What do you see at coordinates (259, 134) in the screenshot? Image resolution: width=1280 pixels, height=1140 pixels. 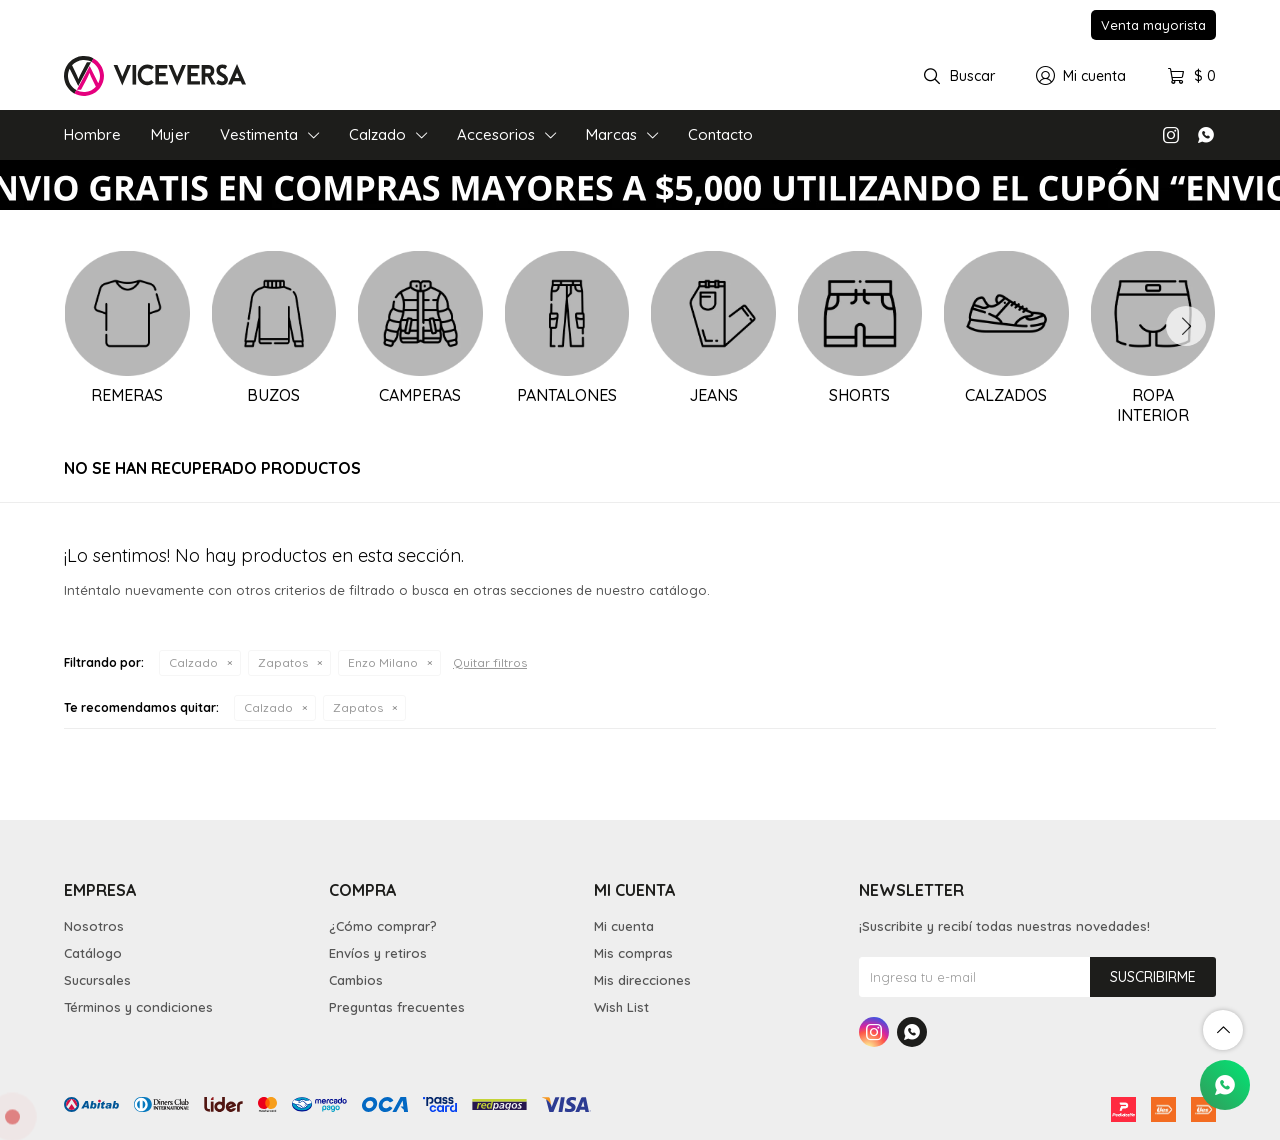 I see `Vestimenta` at bounding box center [259, 134].